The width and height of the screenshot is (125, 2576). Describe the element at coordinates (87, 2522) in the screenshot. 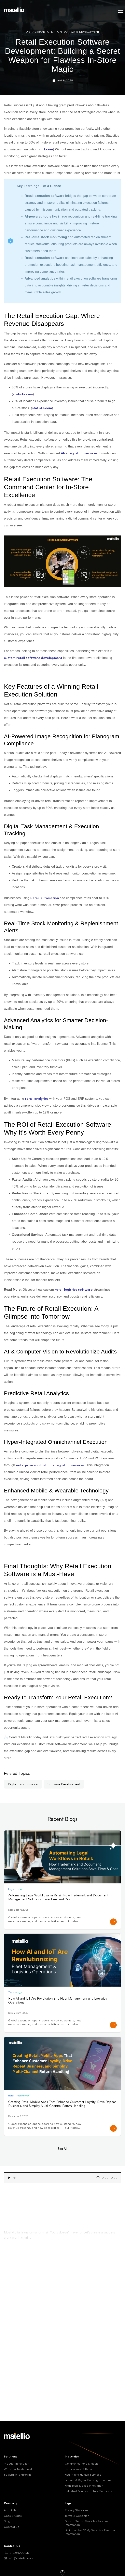

I see `Do Not Sell or Share My Personal Information` at that location.